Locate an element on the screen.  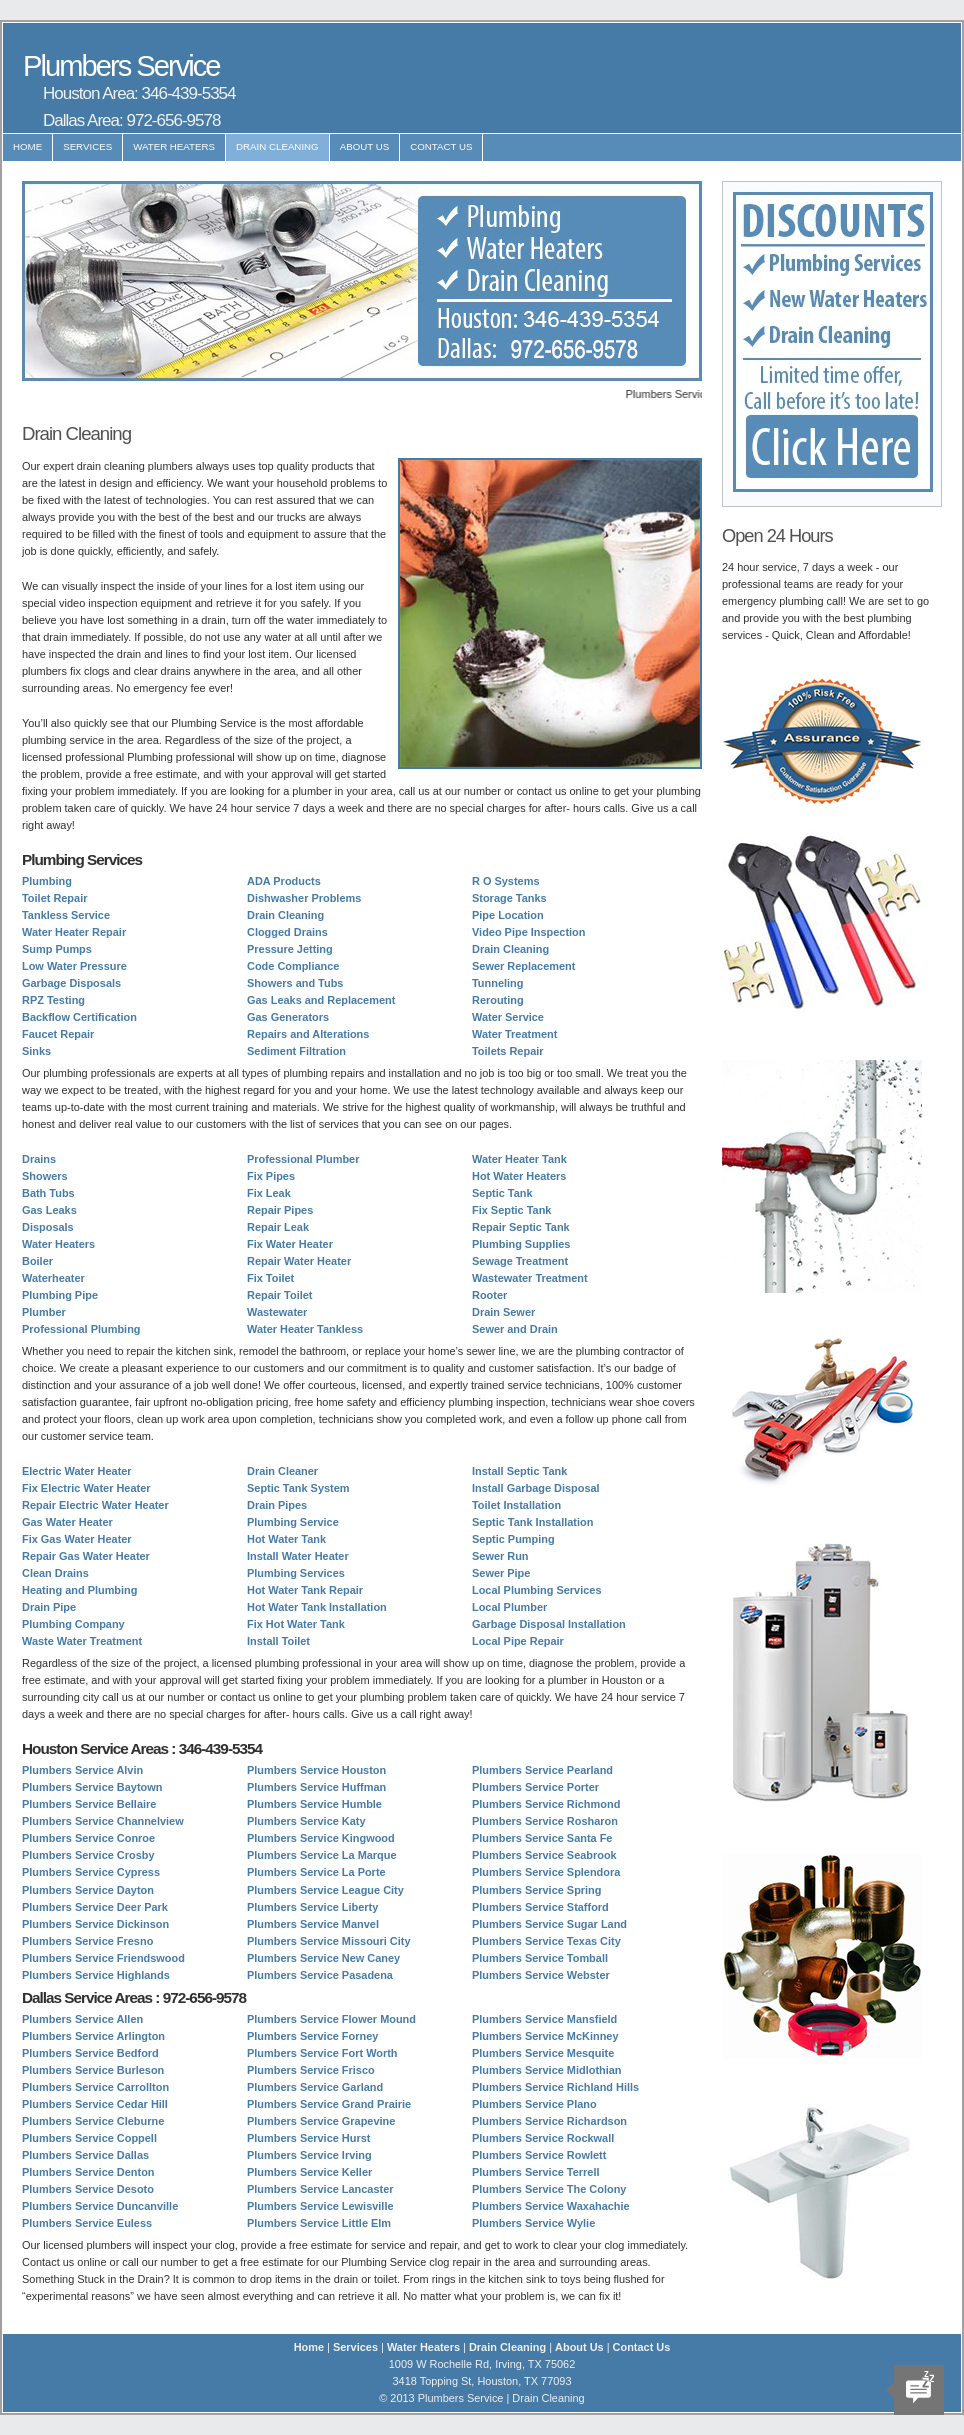
Plumbers Service Santa Fe is located at coordinates (542, 1838).